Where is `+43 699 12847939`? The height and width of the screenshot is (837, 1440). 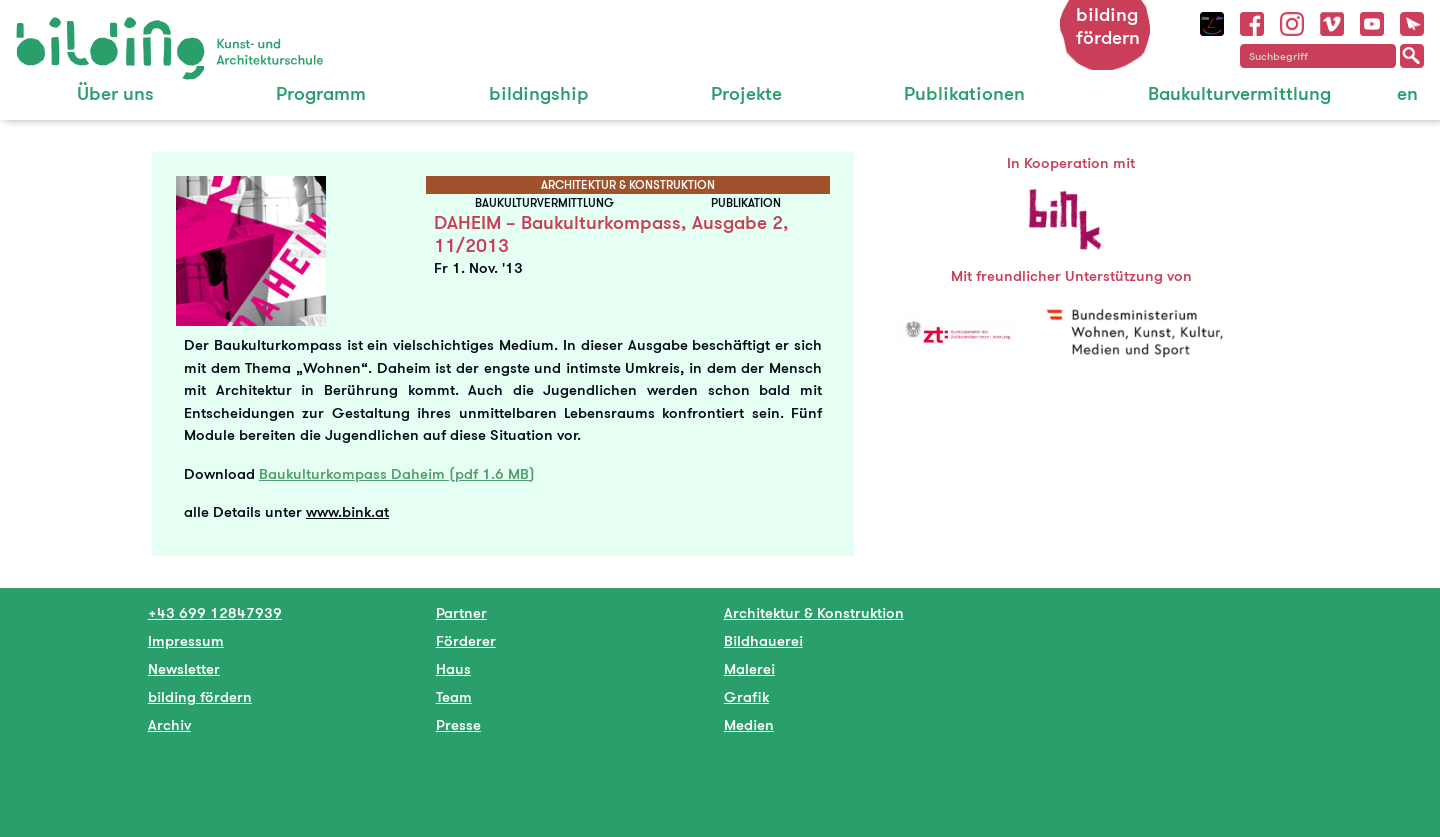
+43 699 12847939 is located at coordinates (215, 612).